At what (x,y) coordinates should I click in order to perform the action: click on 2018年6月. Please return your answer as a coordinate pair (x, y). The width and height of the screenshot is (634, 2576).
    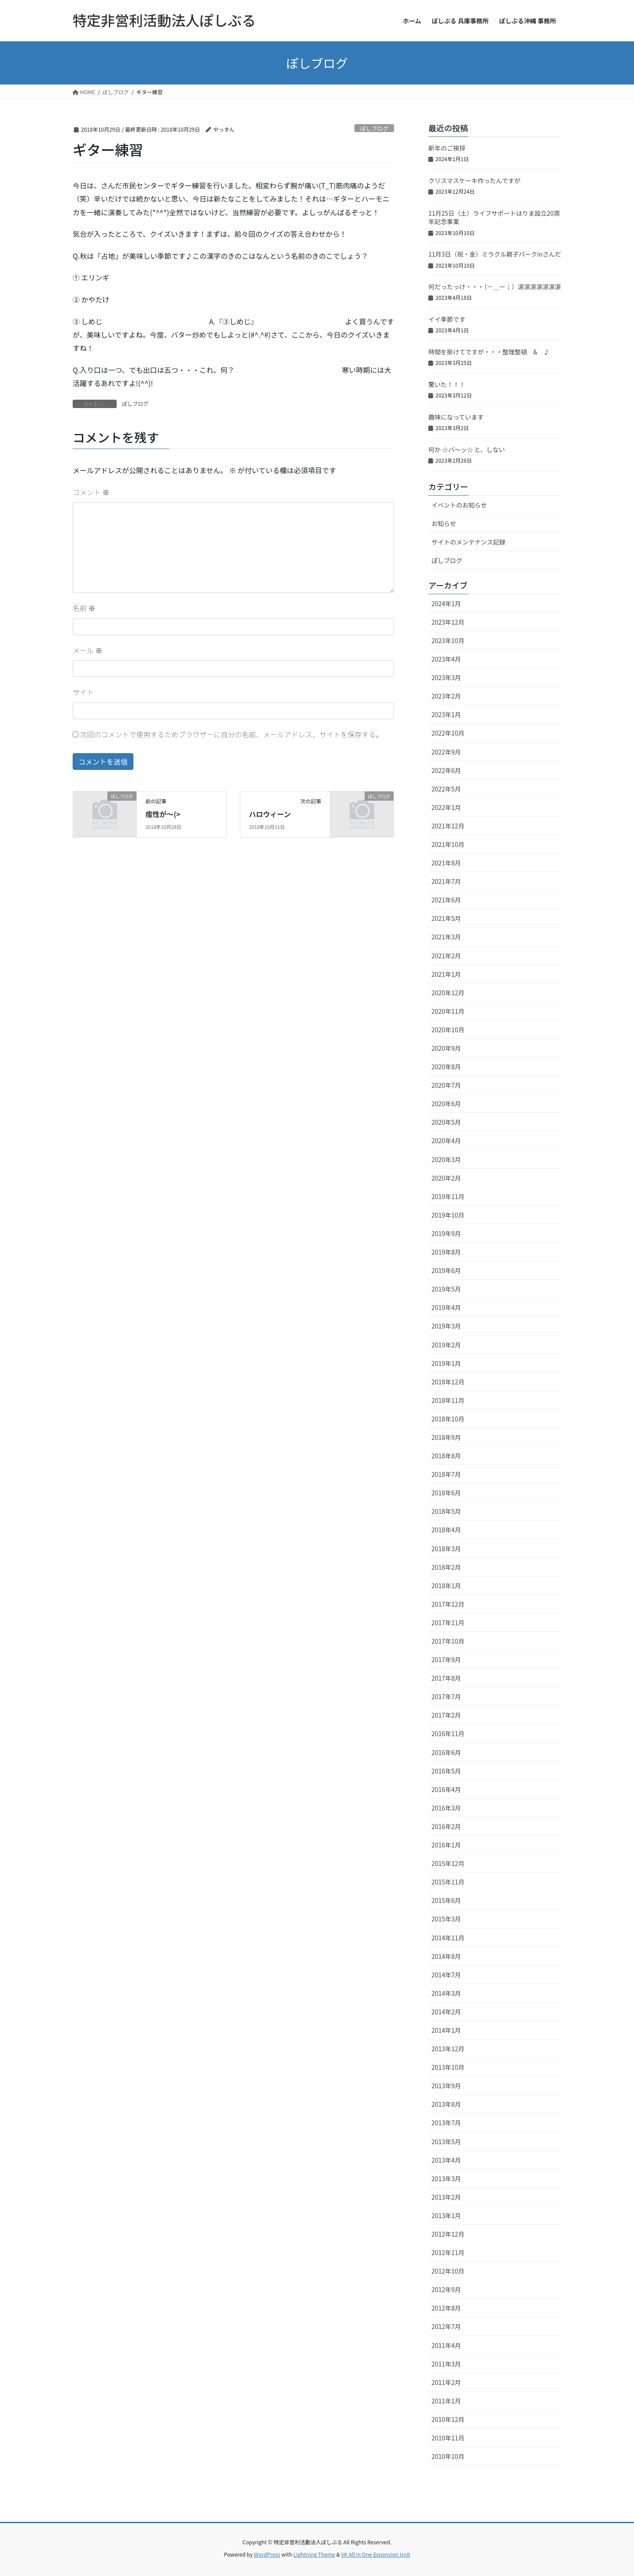
    Looking at the image, I should click on (446, 1492).